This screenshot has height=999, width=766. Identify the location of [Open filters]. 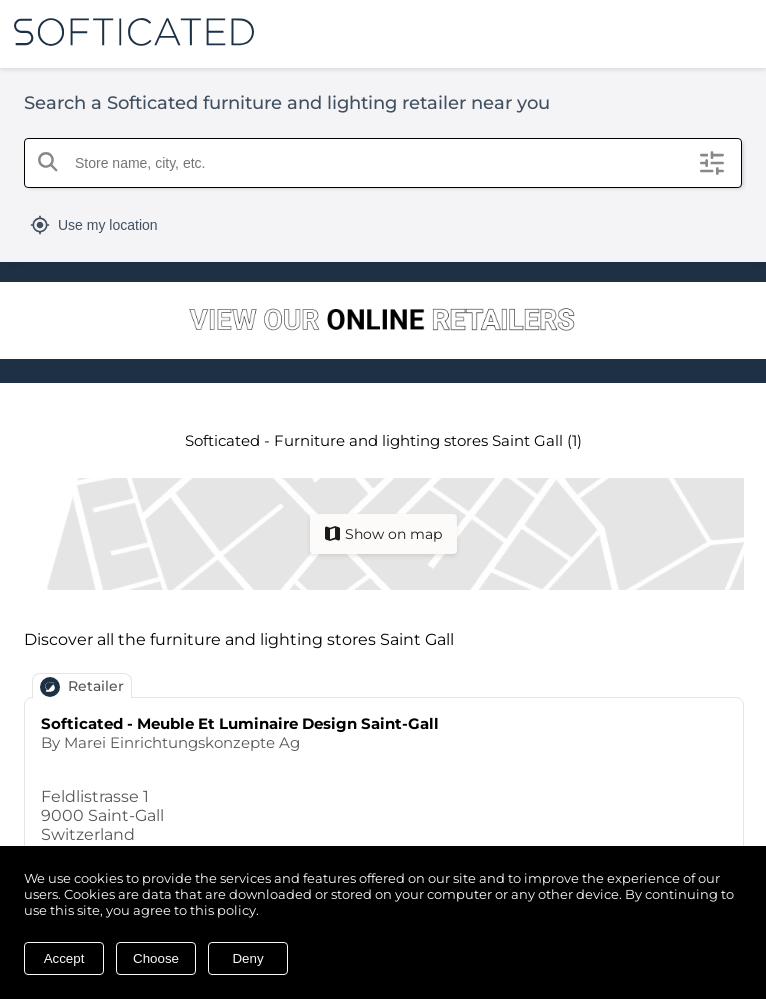
(712, 163).